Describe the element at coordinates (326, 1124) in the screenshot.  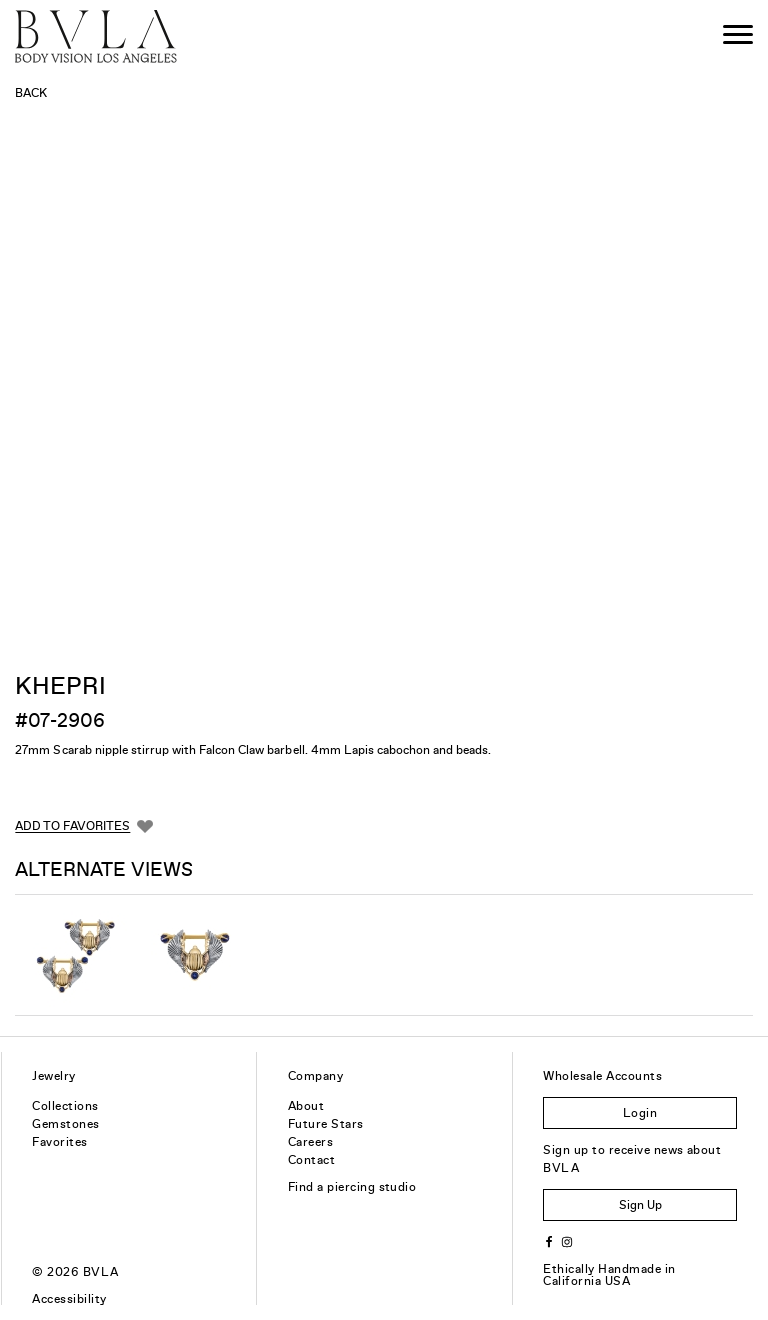
I see `Future Stars` at that location.